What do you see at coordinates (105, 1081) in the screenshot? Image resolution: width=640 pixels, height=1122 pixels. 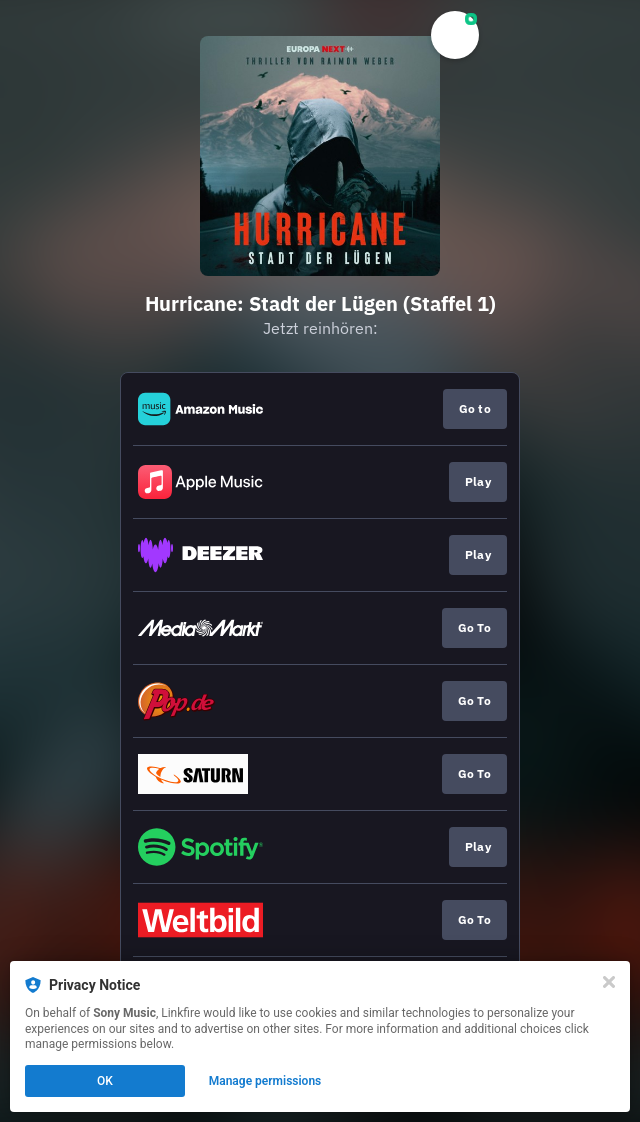 I see `OK` at bounding box center [105, 1081].